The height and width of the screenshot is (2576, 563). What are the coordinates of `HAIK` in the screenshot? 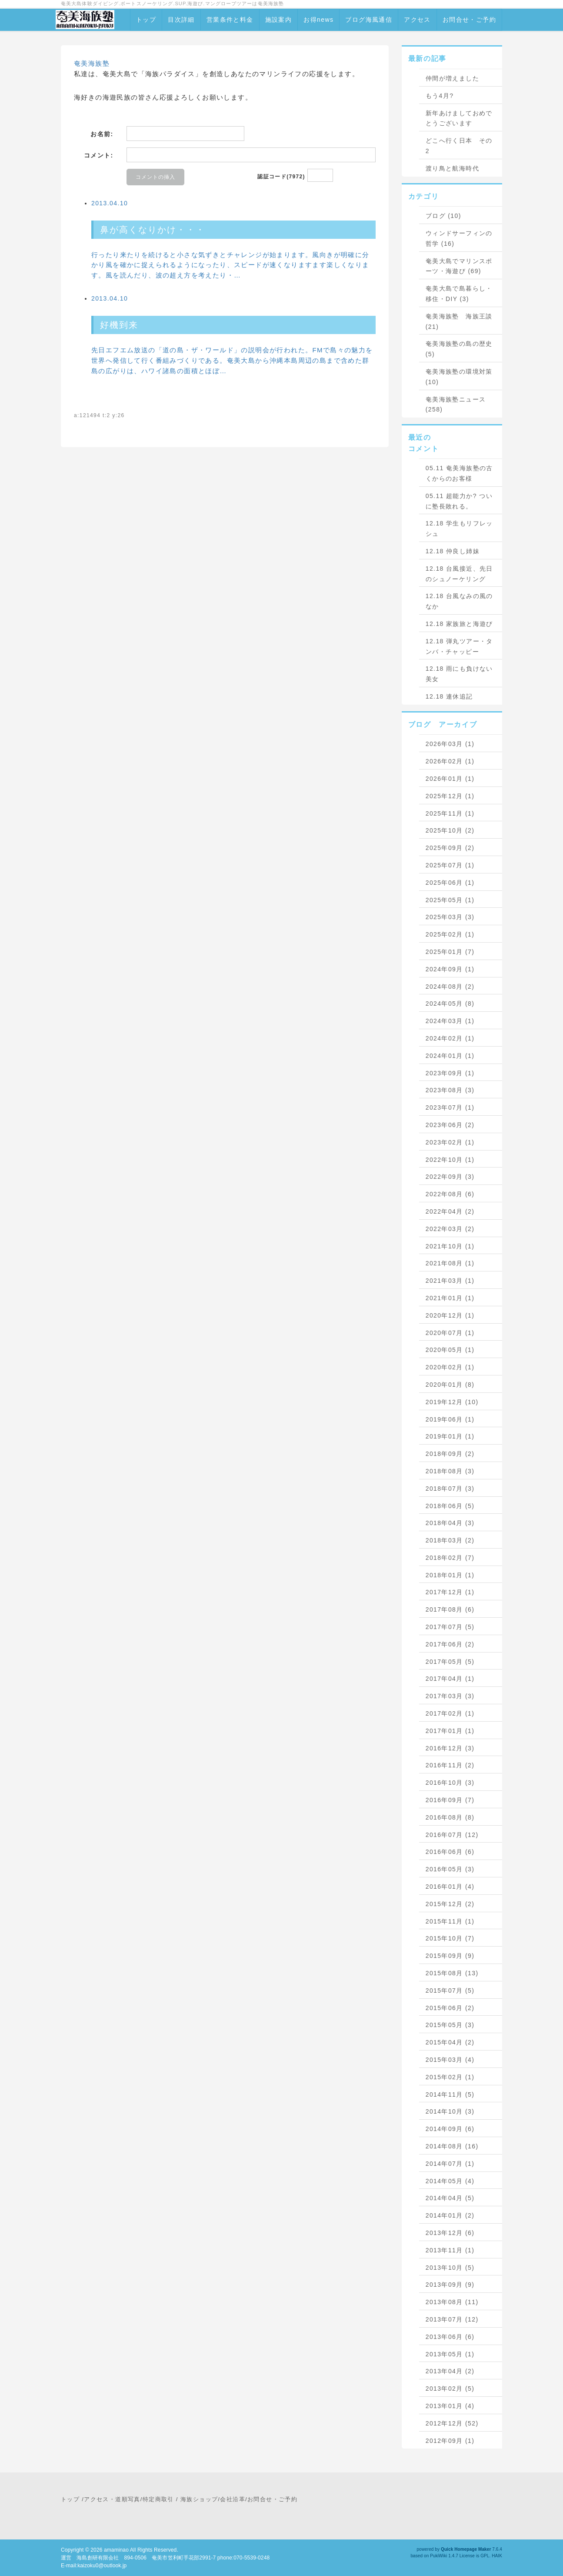 It's located at (497, 2555).